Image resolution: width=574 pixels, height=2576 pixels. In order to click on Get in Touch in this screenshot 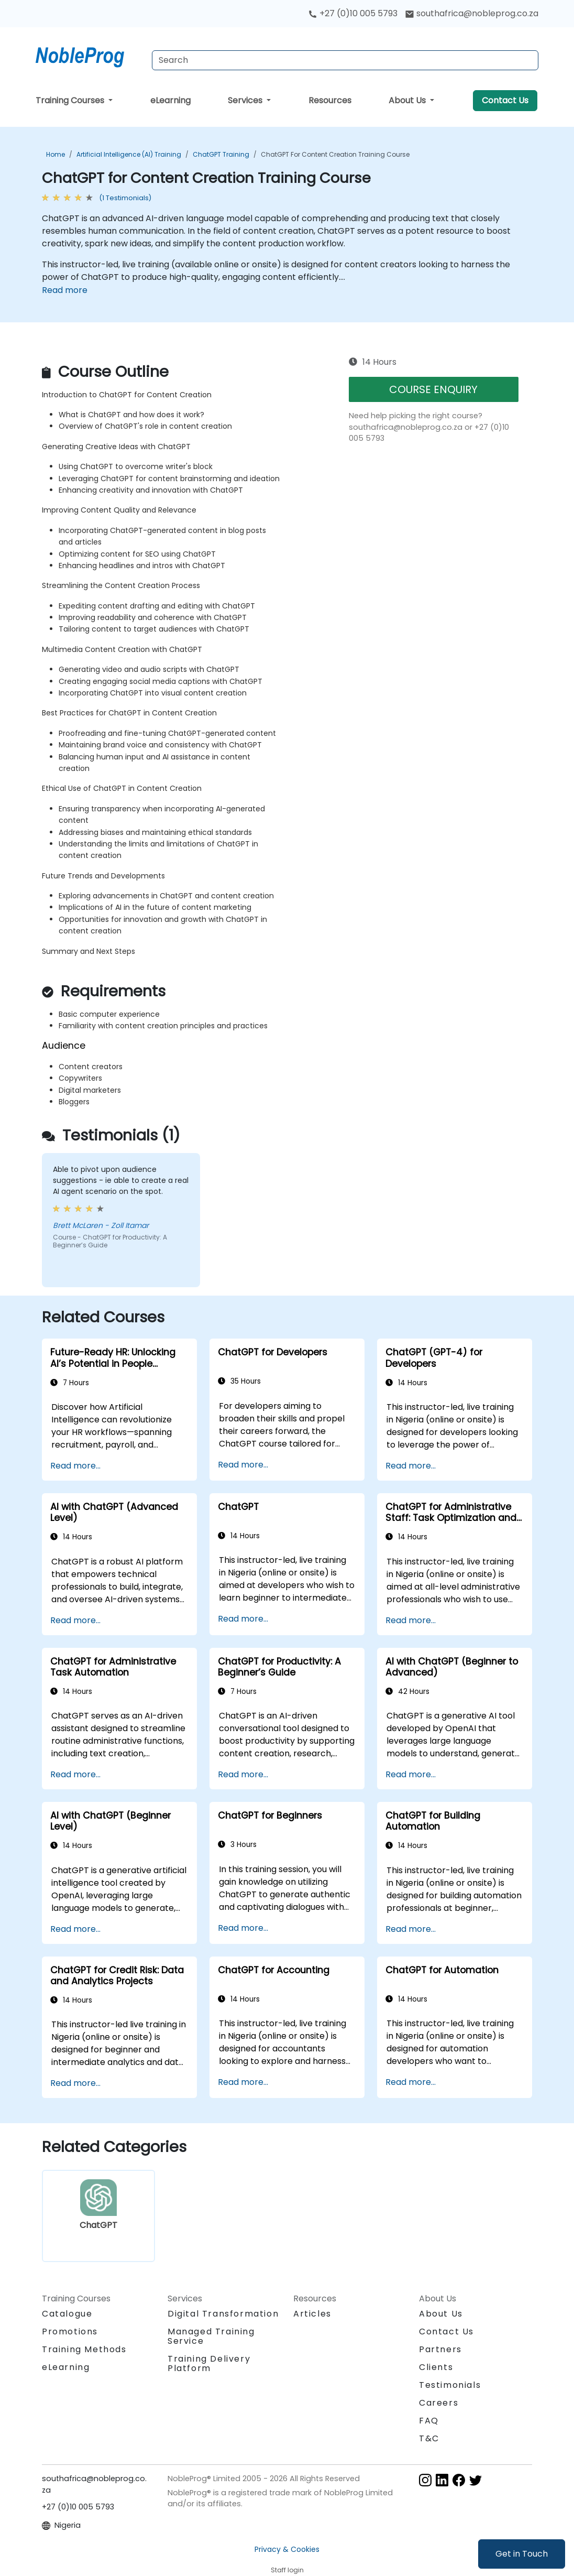, I will do `click(521, 2554)`.